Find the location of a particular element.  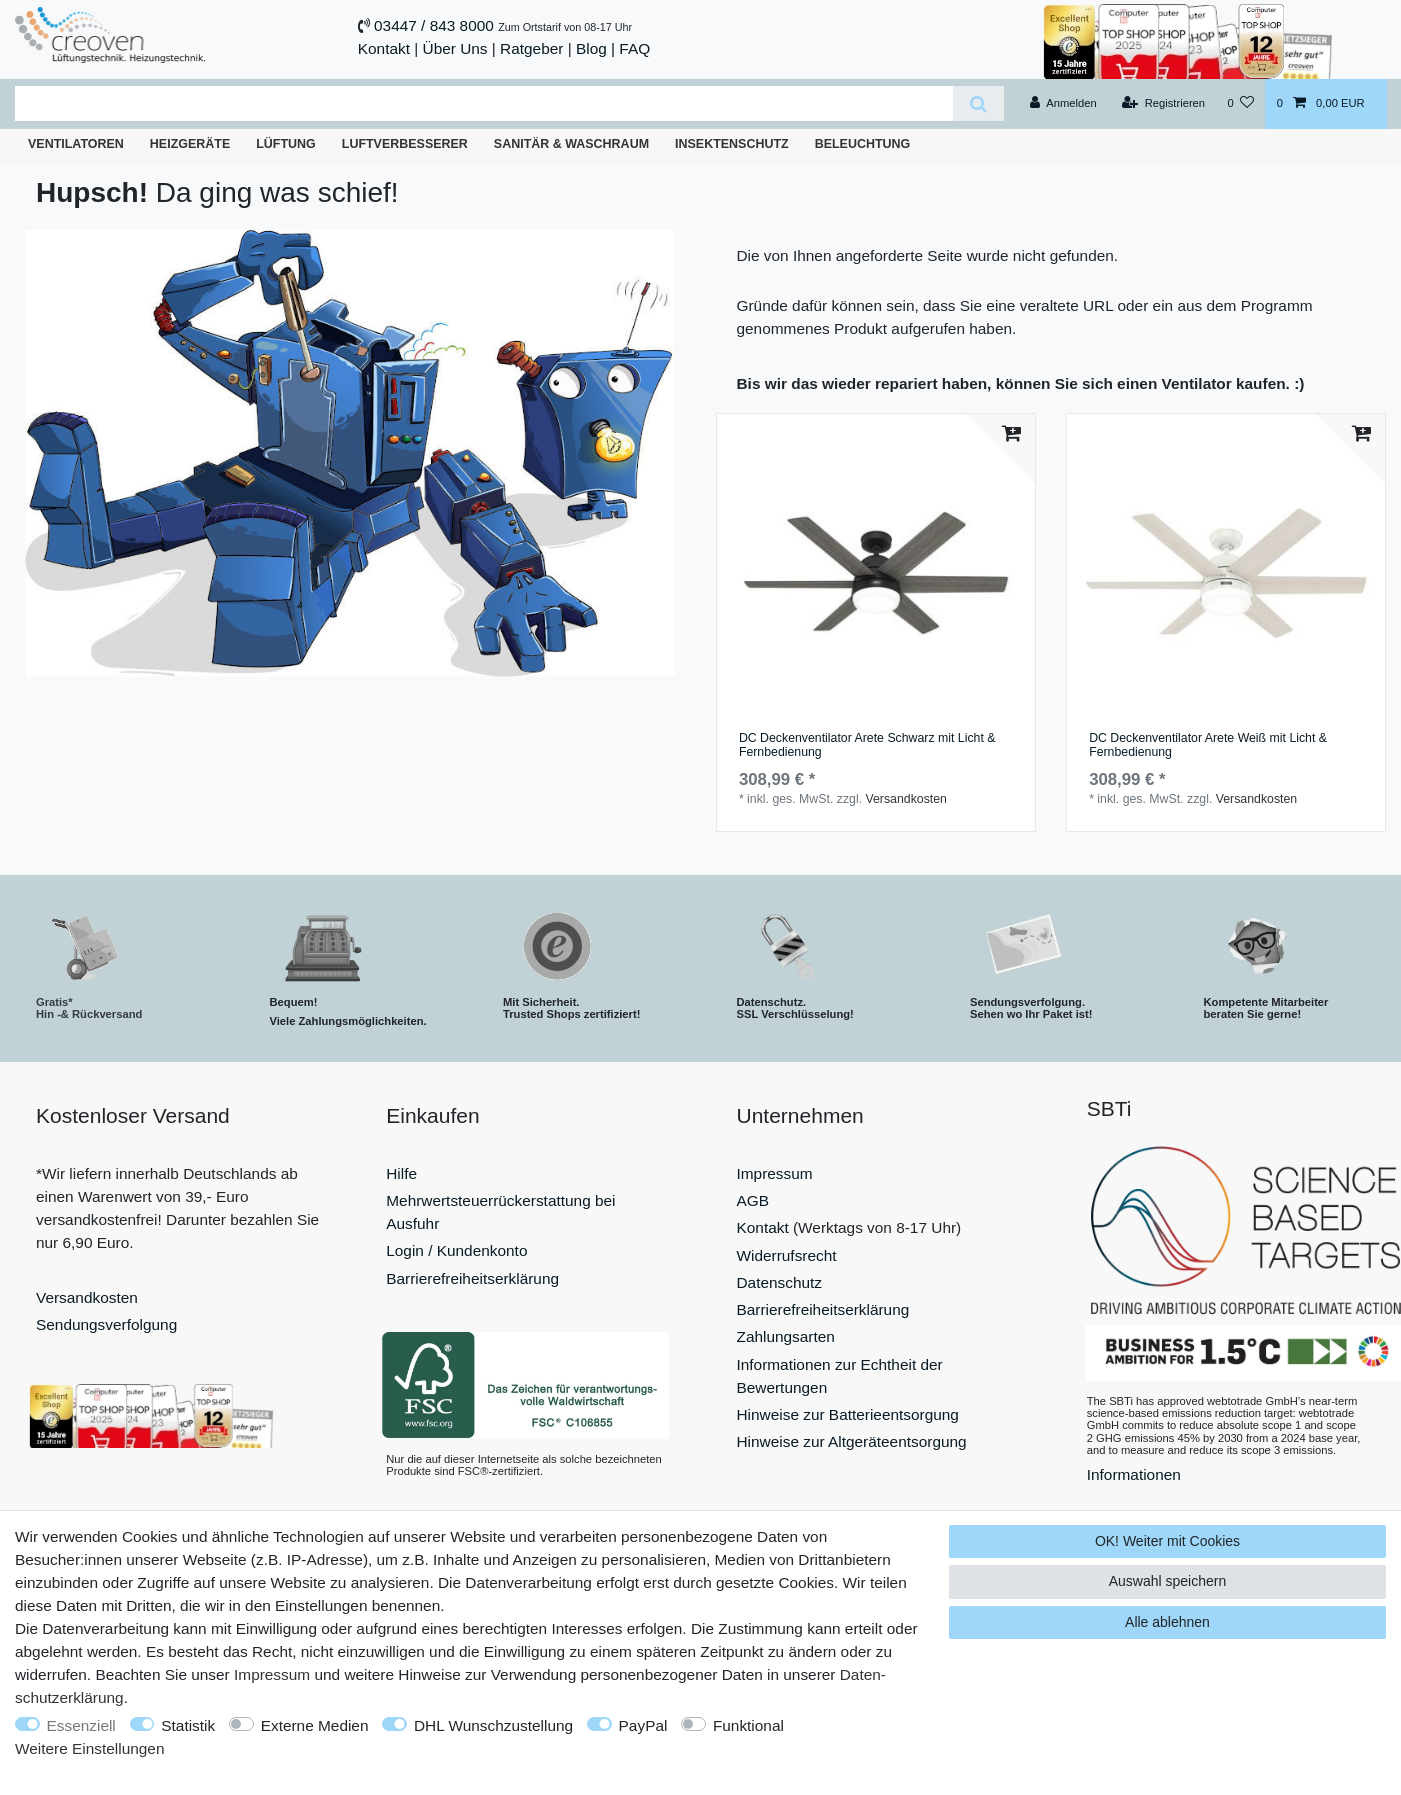

DHL Wunschzustellung is located at coordinates (493, 1725).